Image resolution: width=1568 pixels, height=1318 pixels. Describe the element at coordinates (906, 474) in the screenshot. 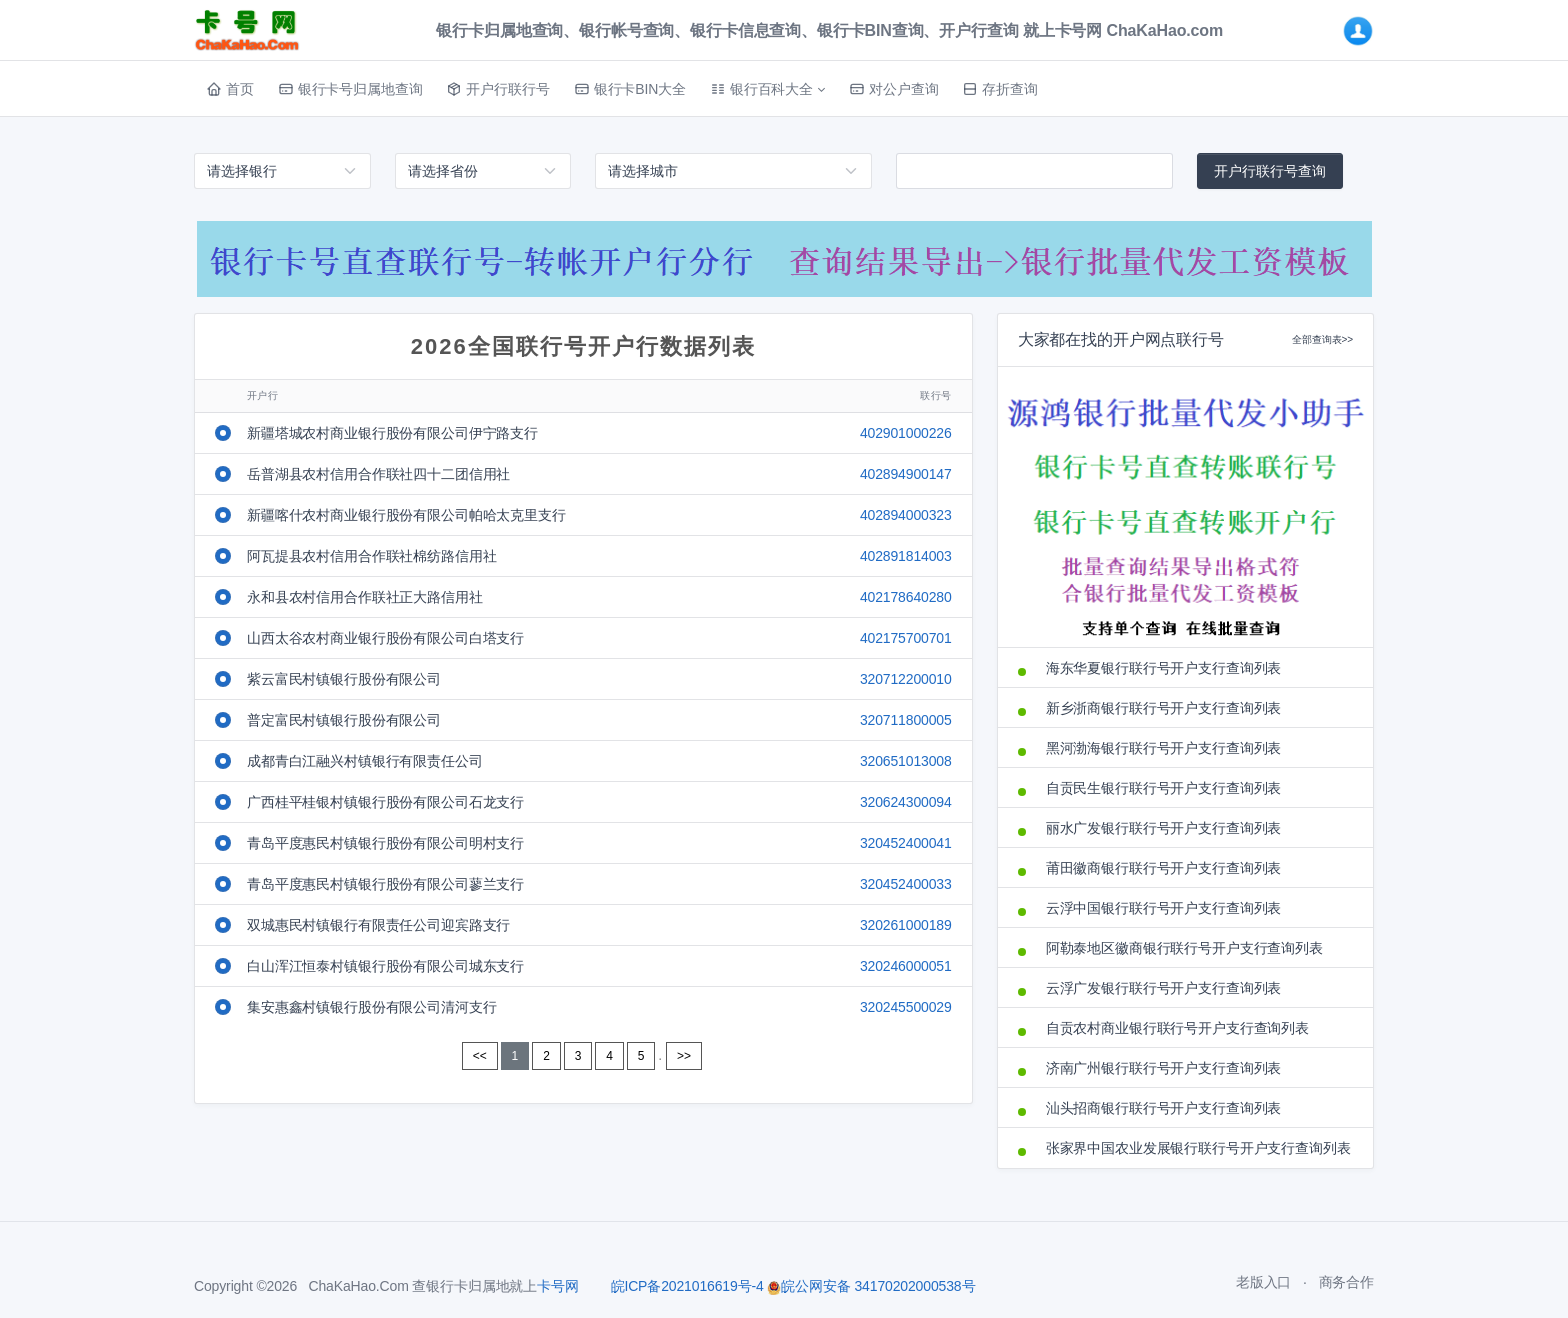

I see `402894900147` at that location.